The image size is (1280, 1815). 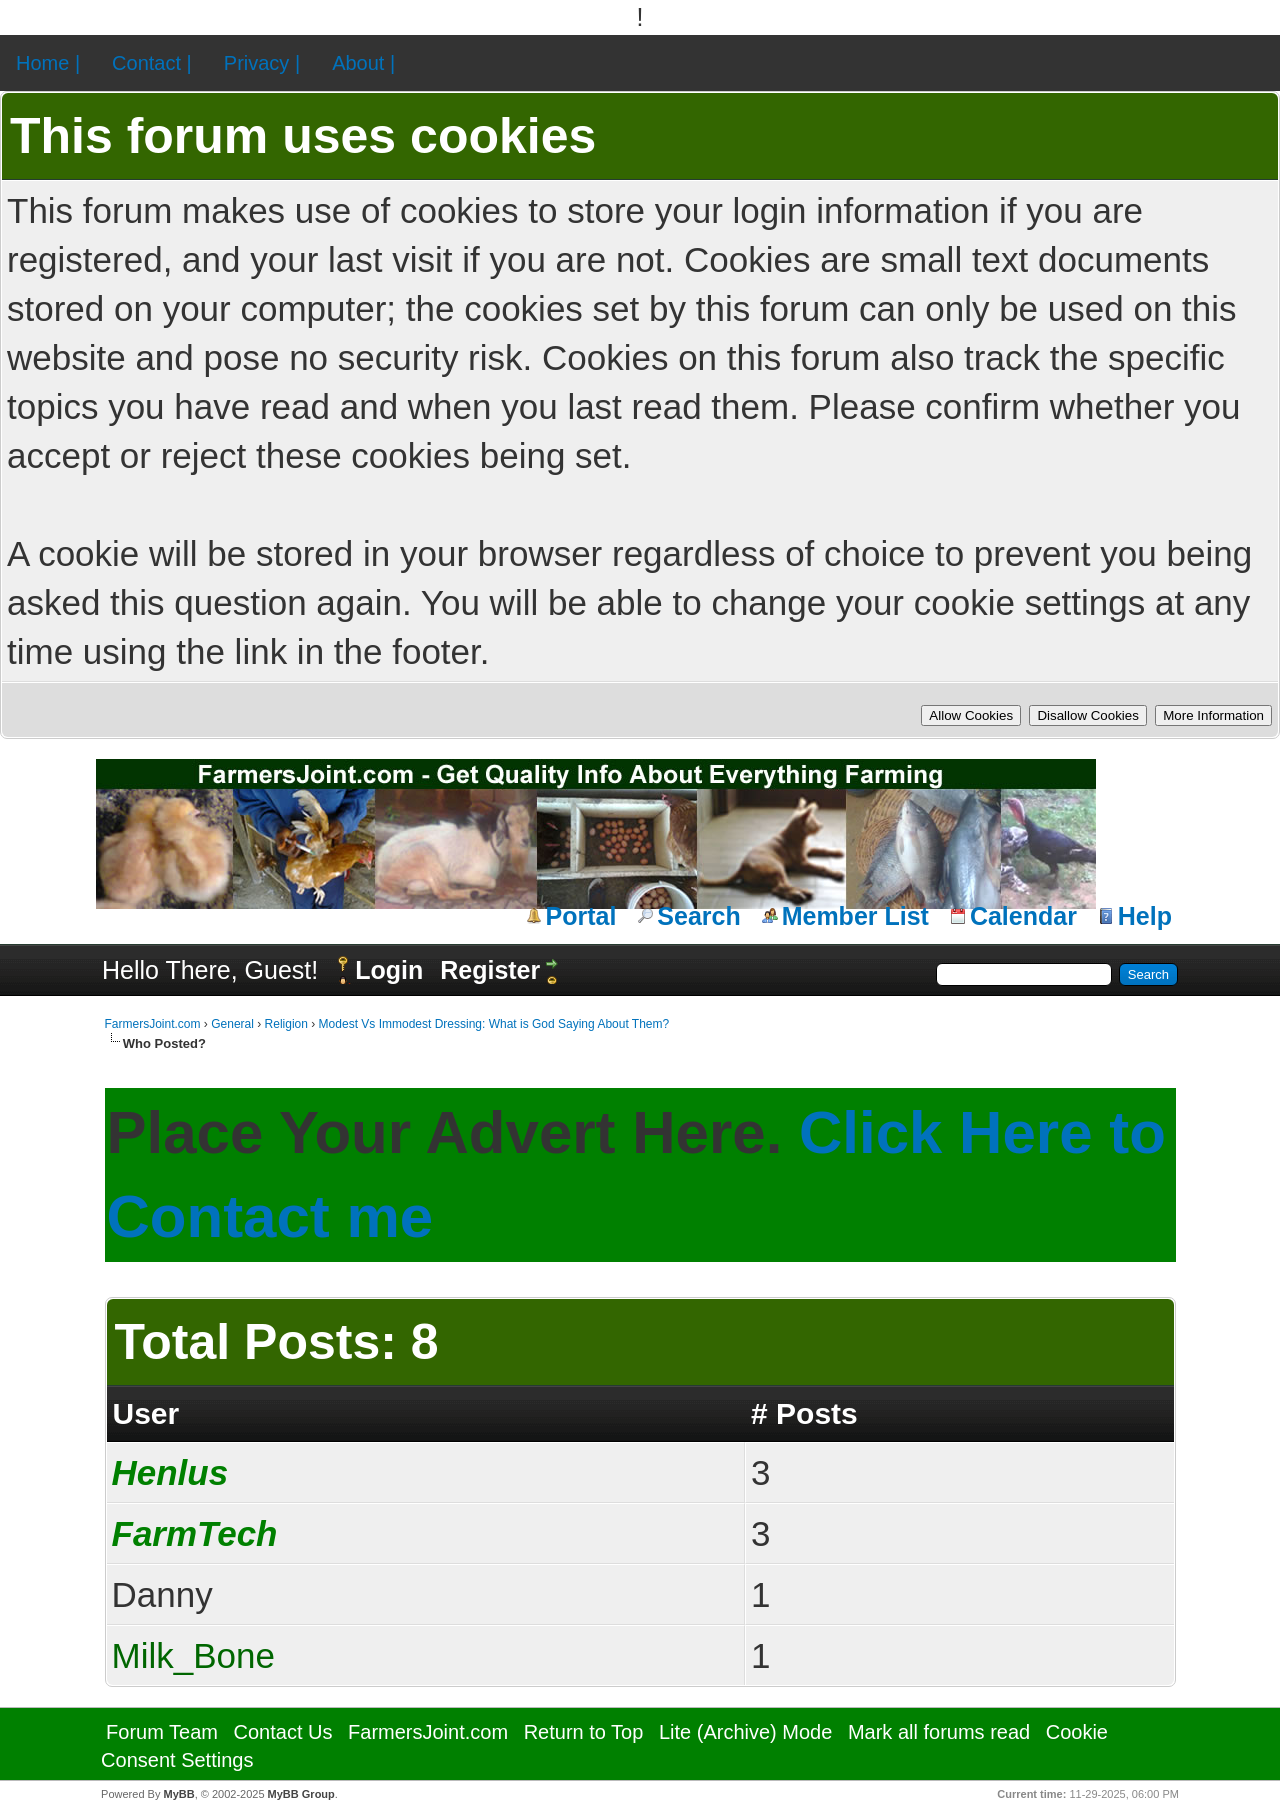 I want to click on Lite (Archive) Mode, so click(x=745, y=1732).